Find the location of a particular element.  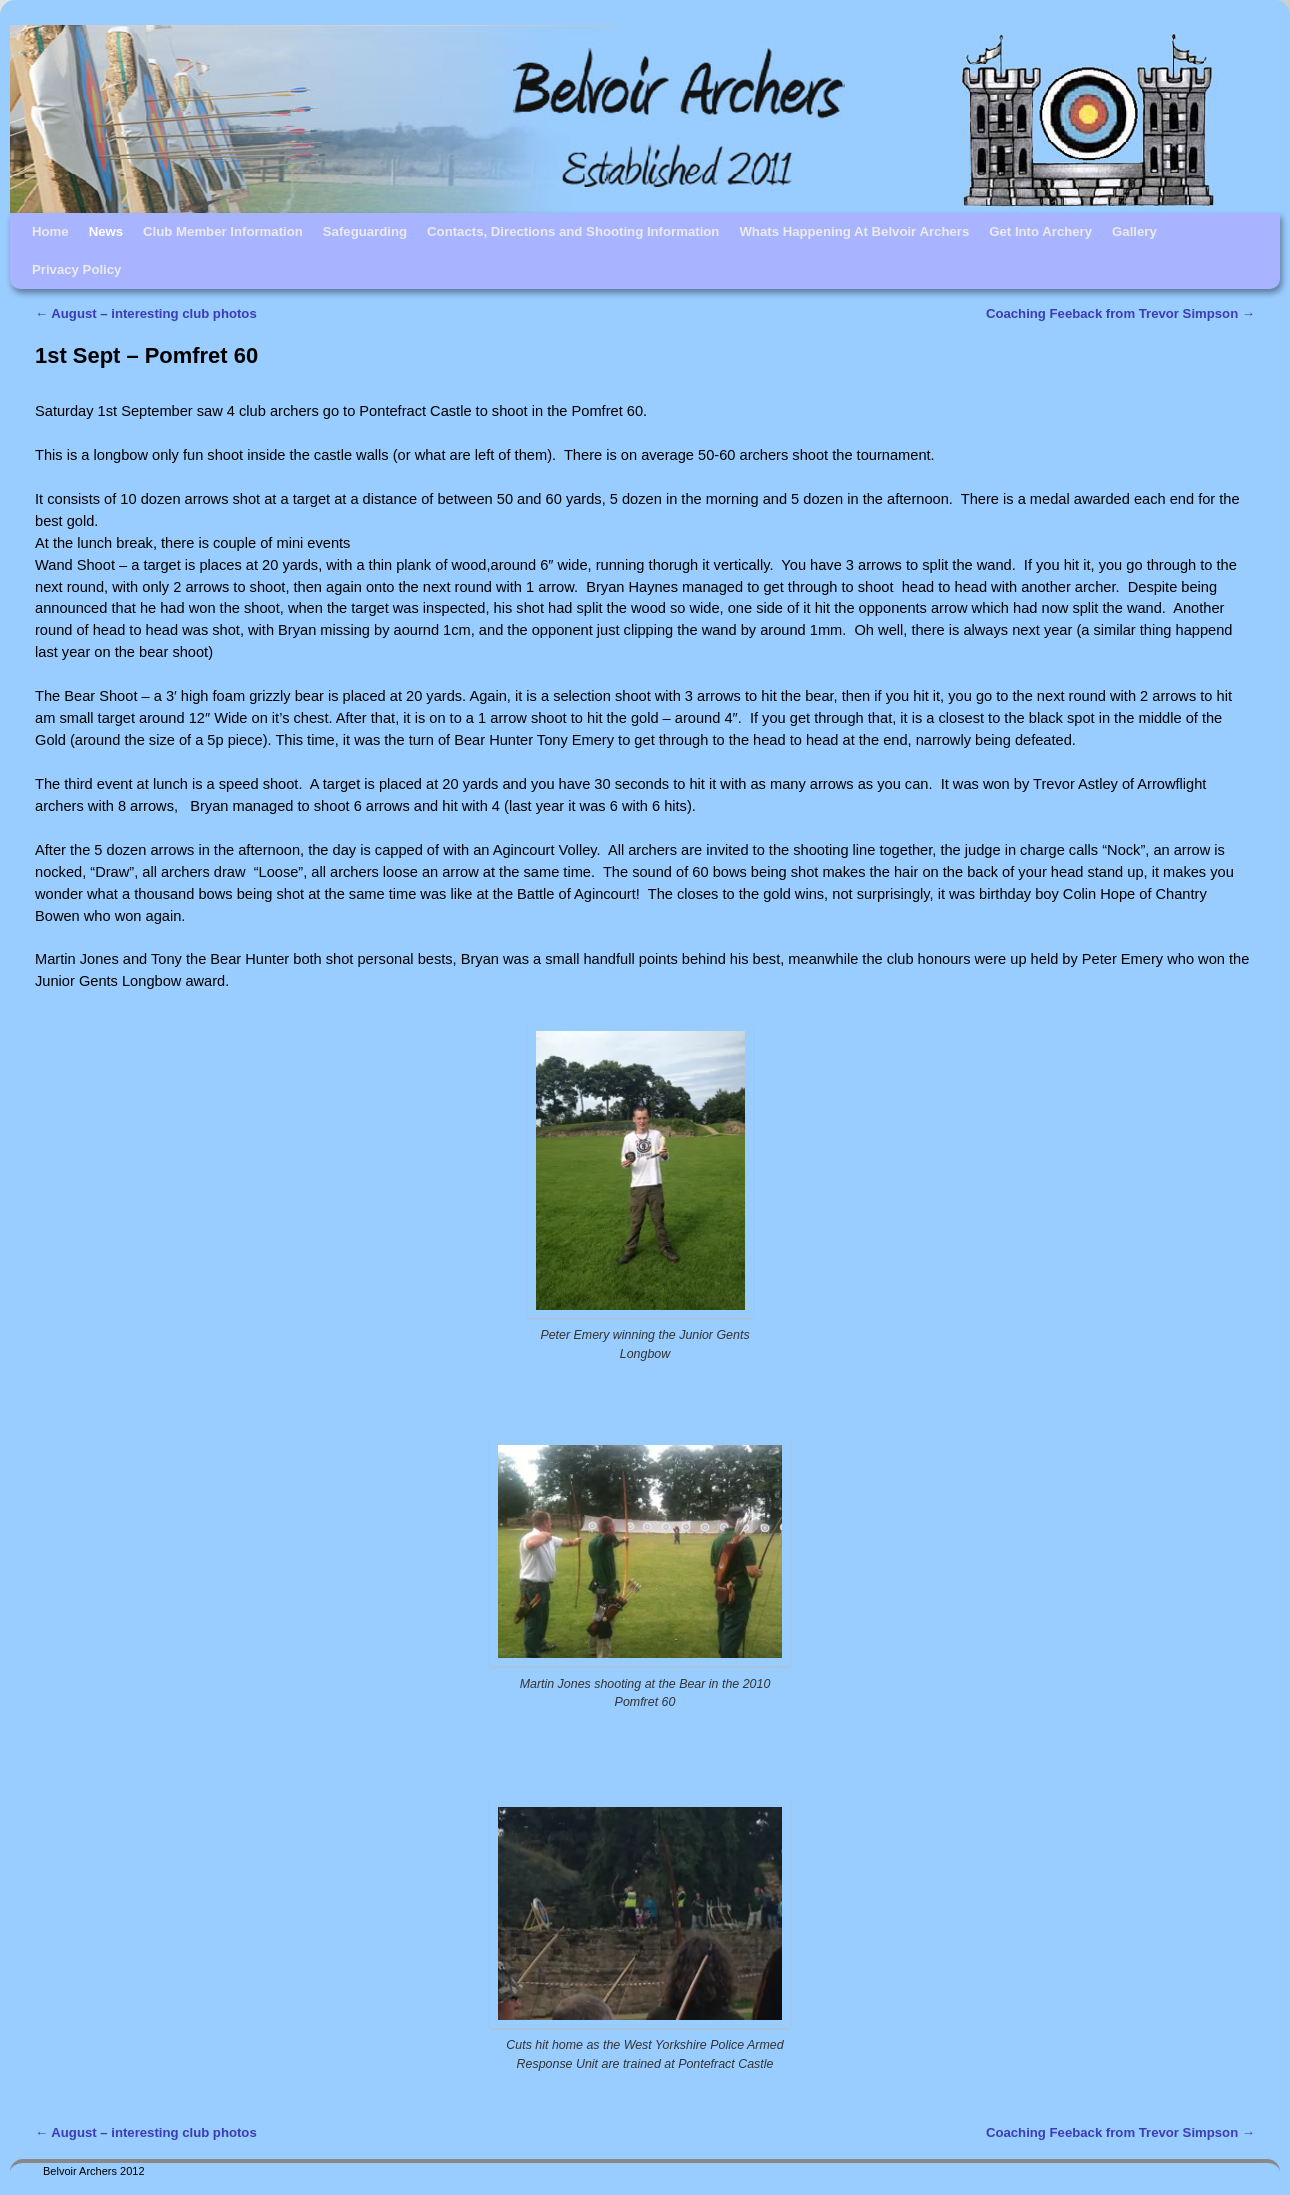

Safeguarding is located at coordinates (365, 231).